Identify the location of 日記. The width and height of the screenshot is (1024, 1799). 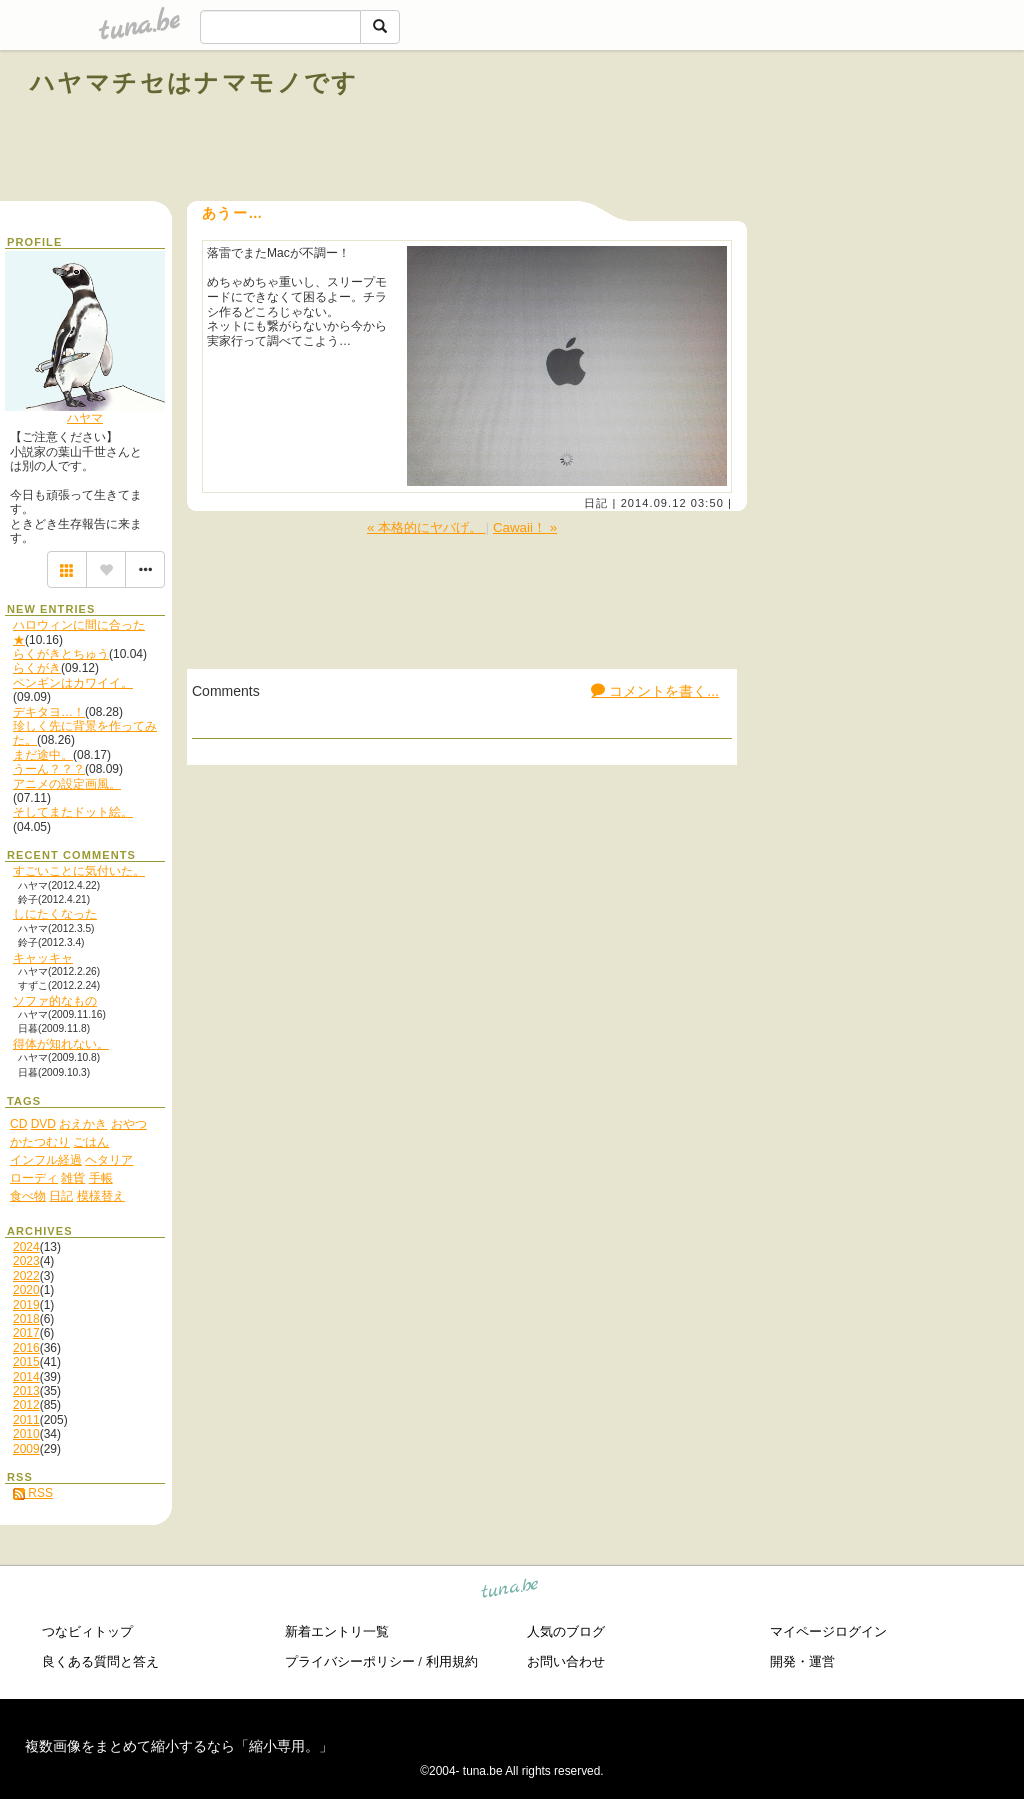
(596, 503).